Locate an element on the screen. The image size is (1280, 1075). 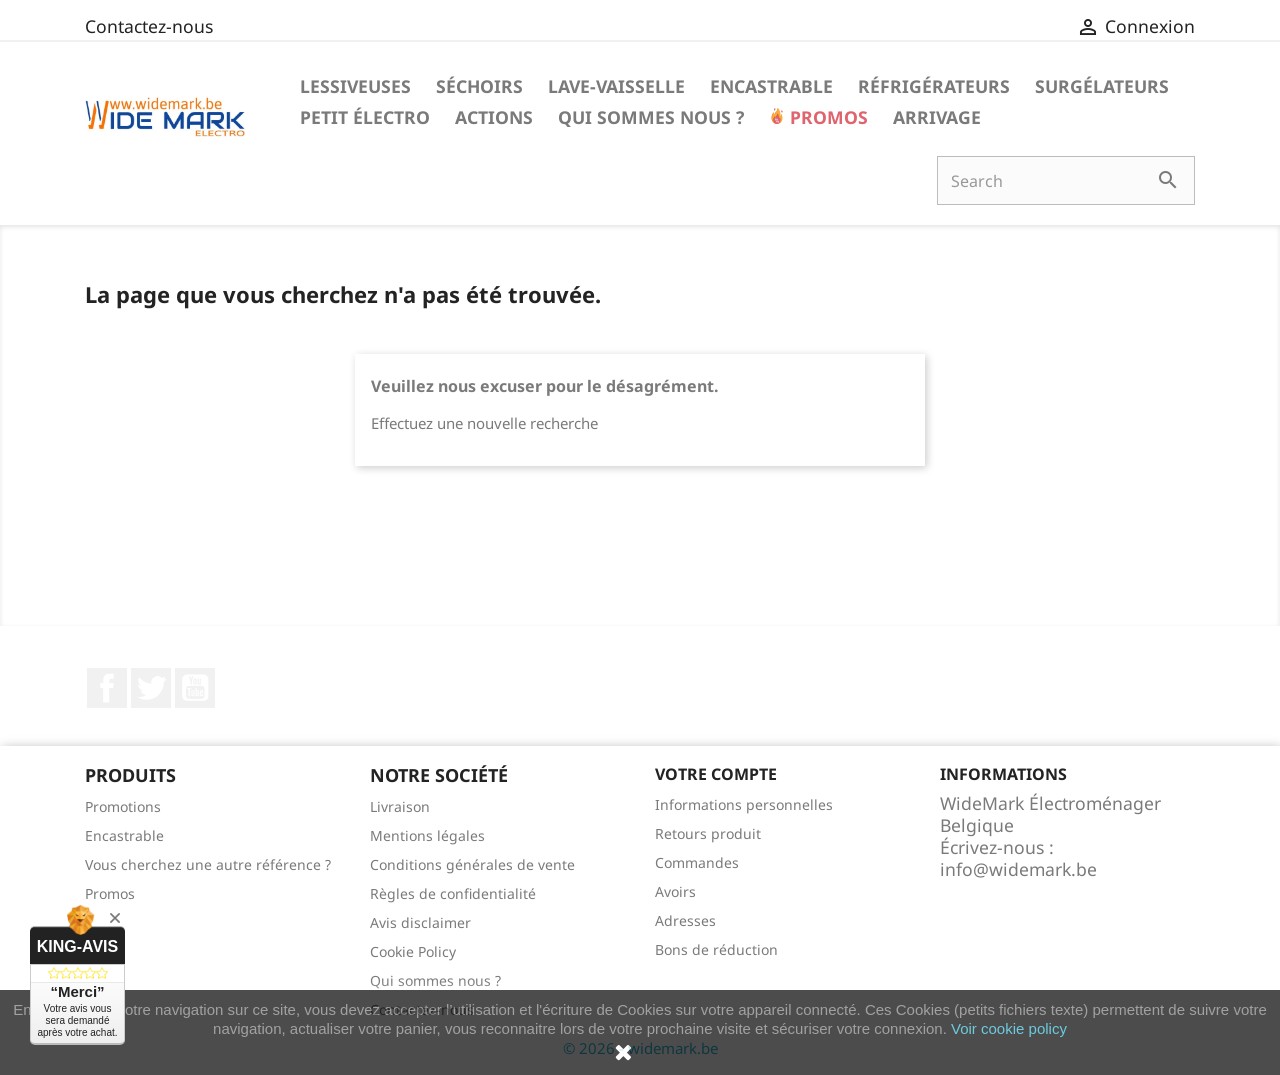
Mentions légales is located at coordinates (427, 835).